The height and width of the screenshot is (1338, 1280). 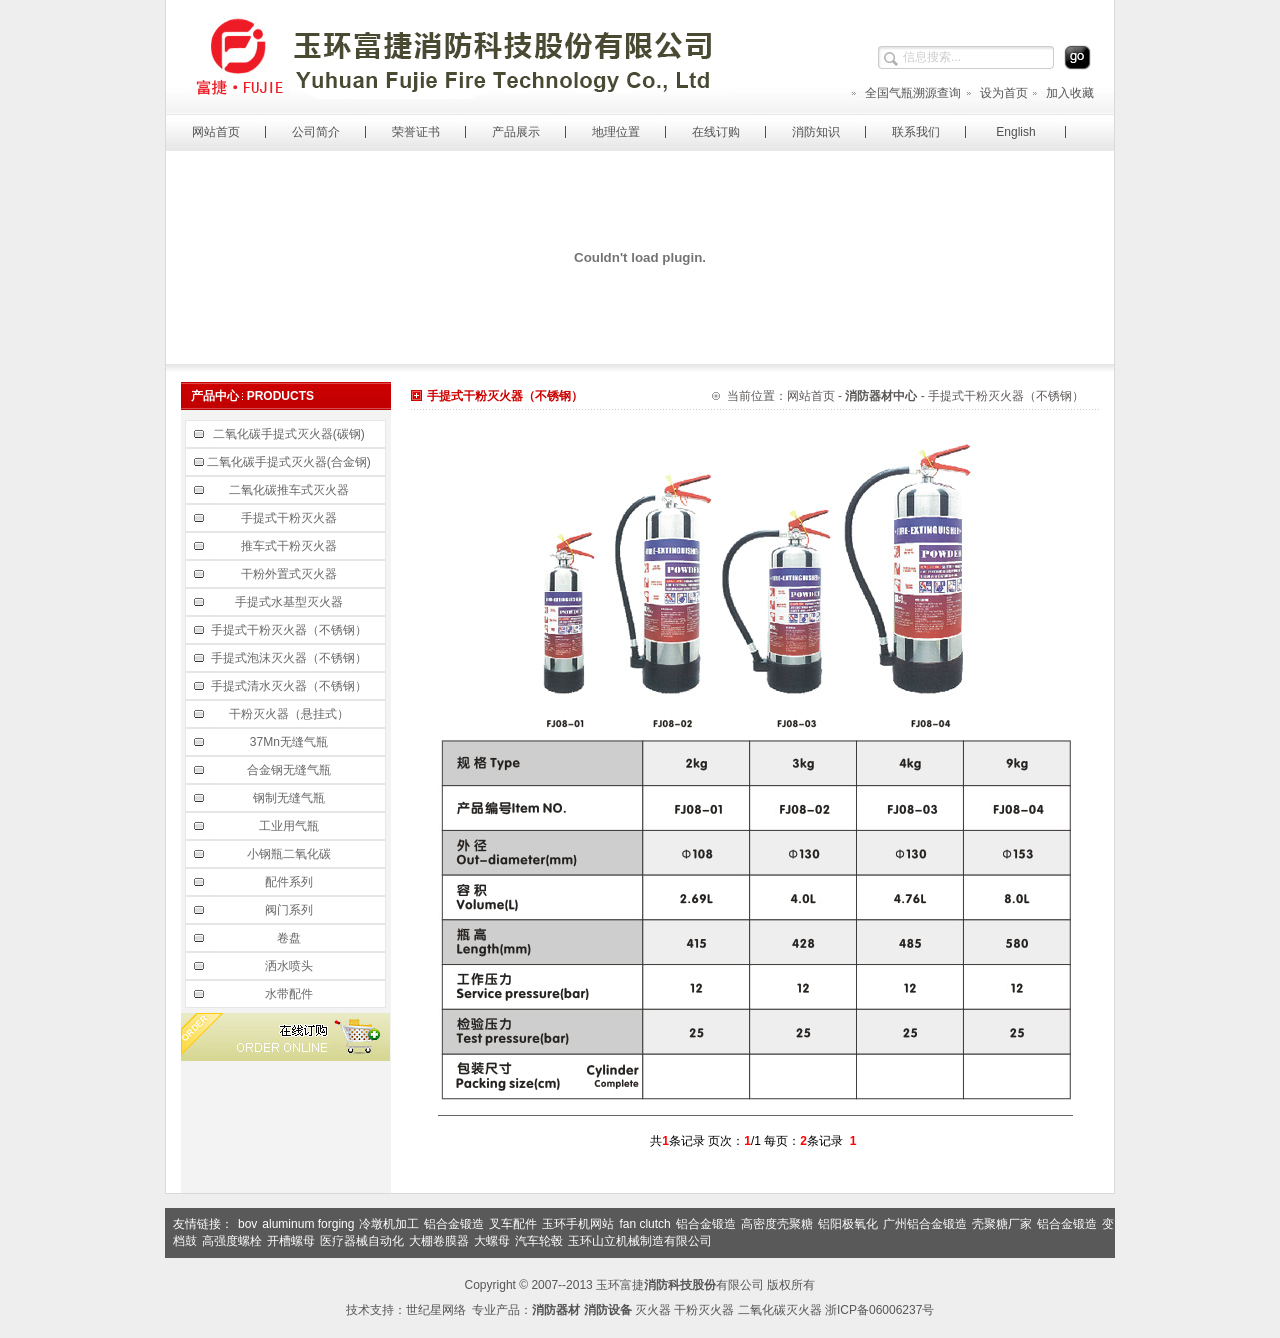 What do you see at coordinates (653, 1310) in the screenshot?
I see `灭火器` at bounding box center [653, 1310].